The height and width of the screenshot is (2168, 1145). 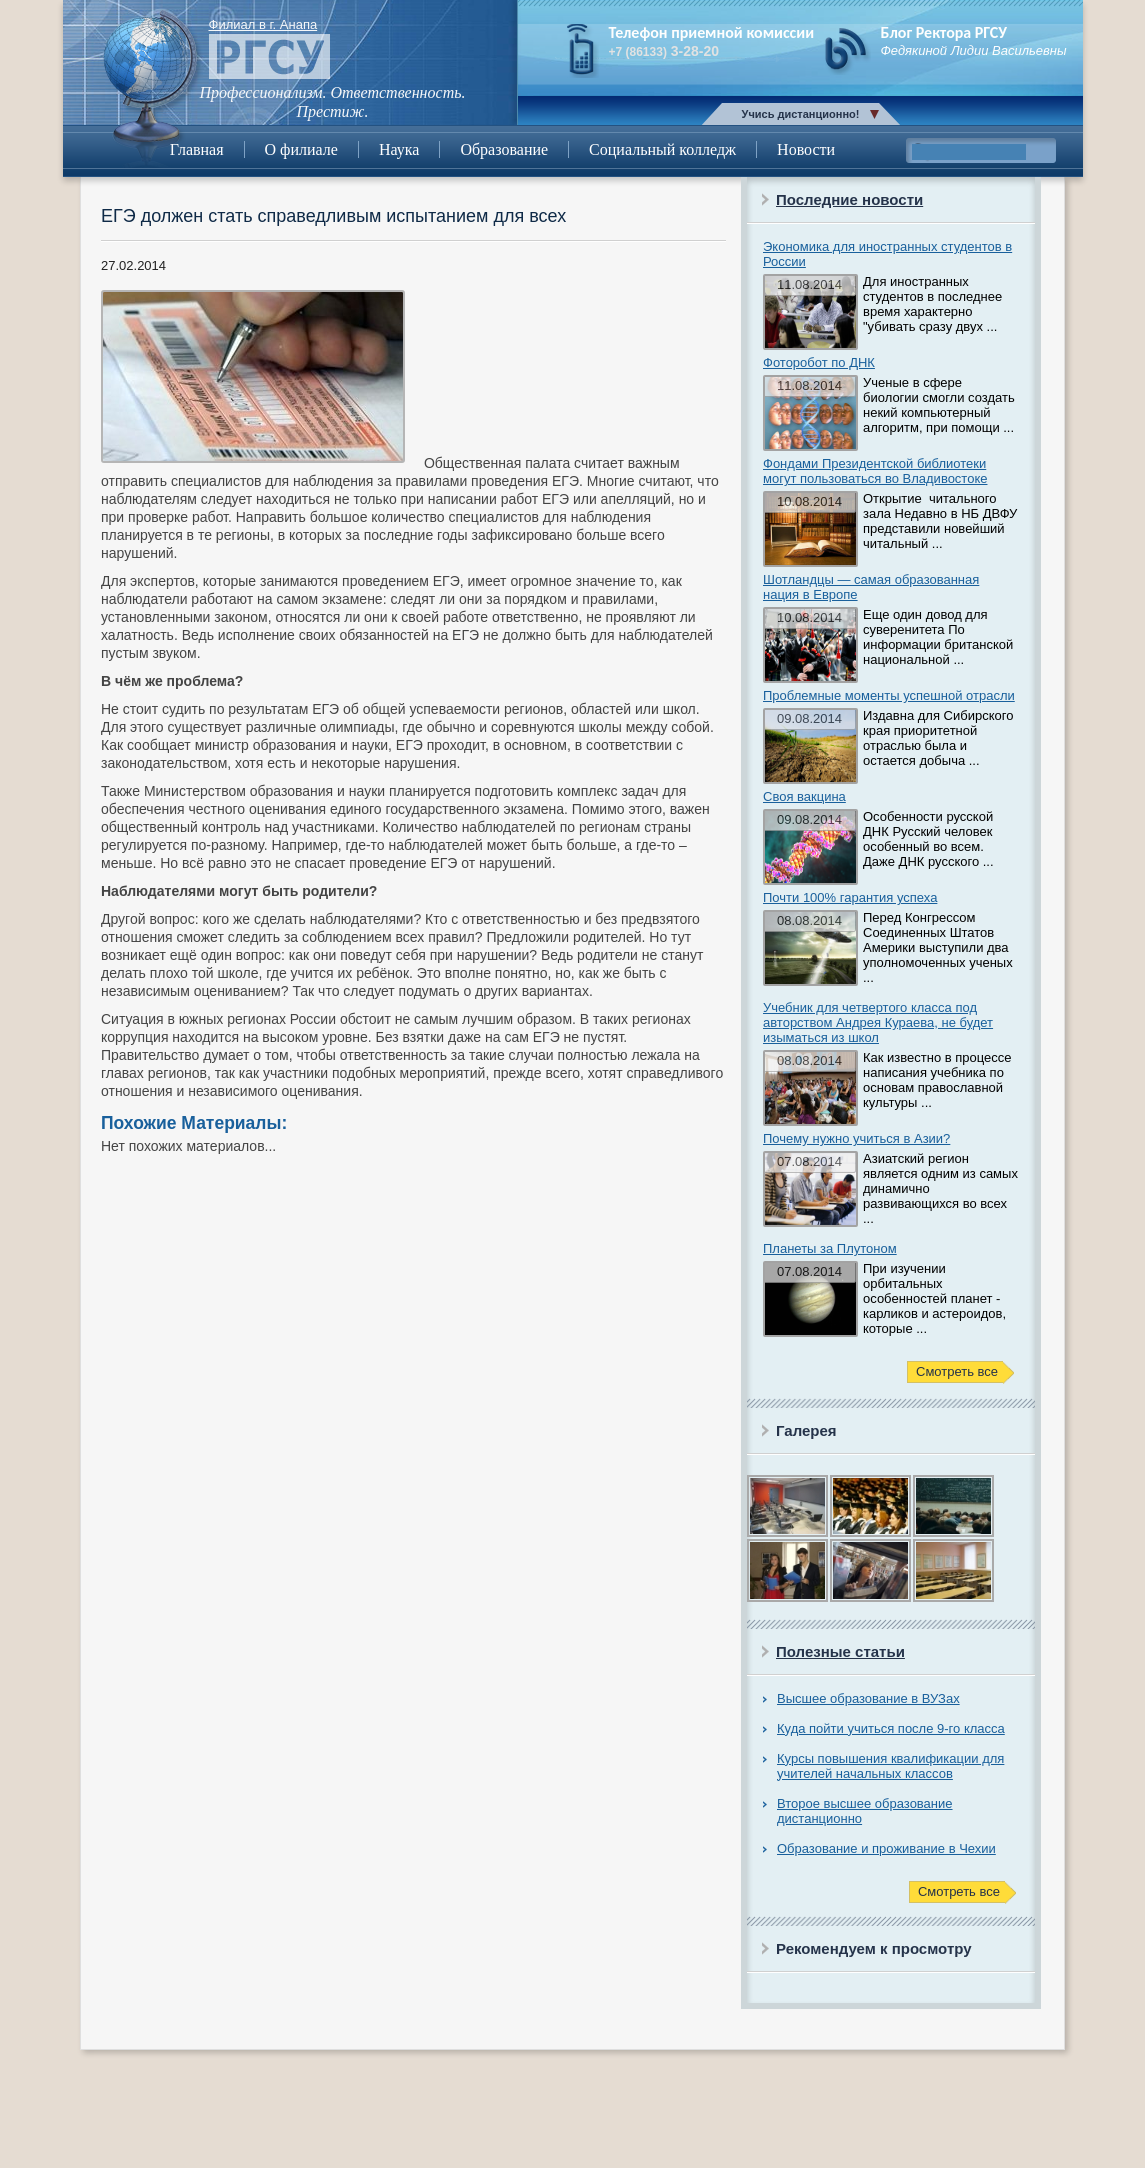 I want to click on Планеты за Плутоном, so click(x=830, y=1248).